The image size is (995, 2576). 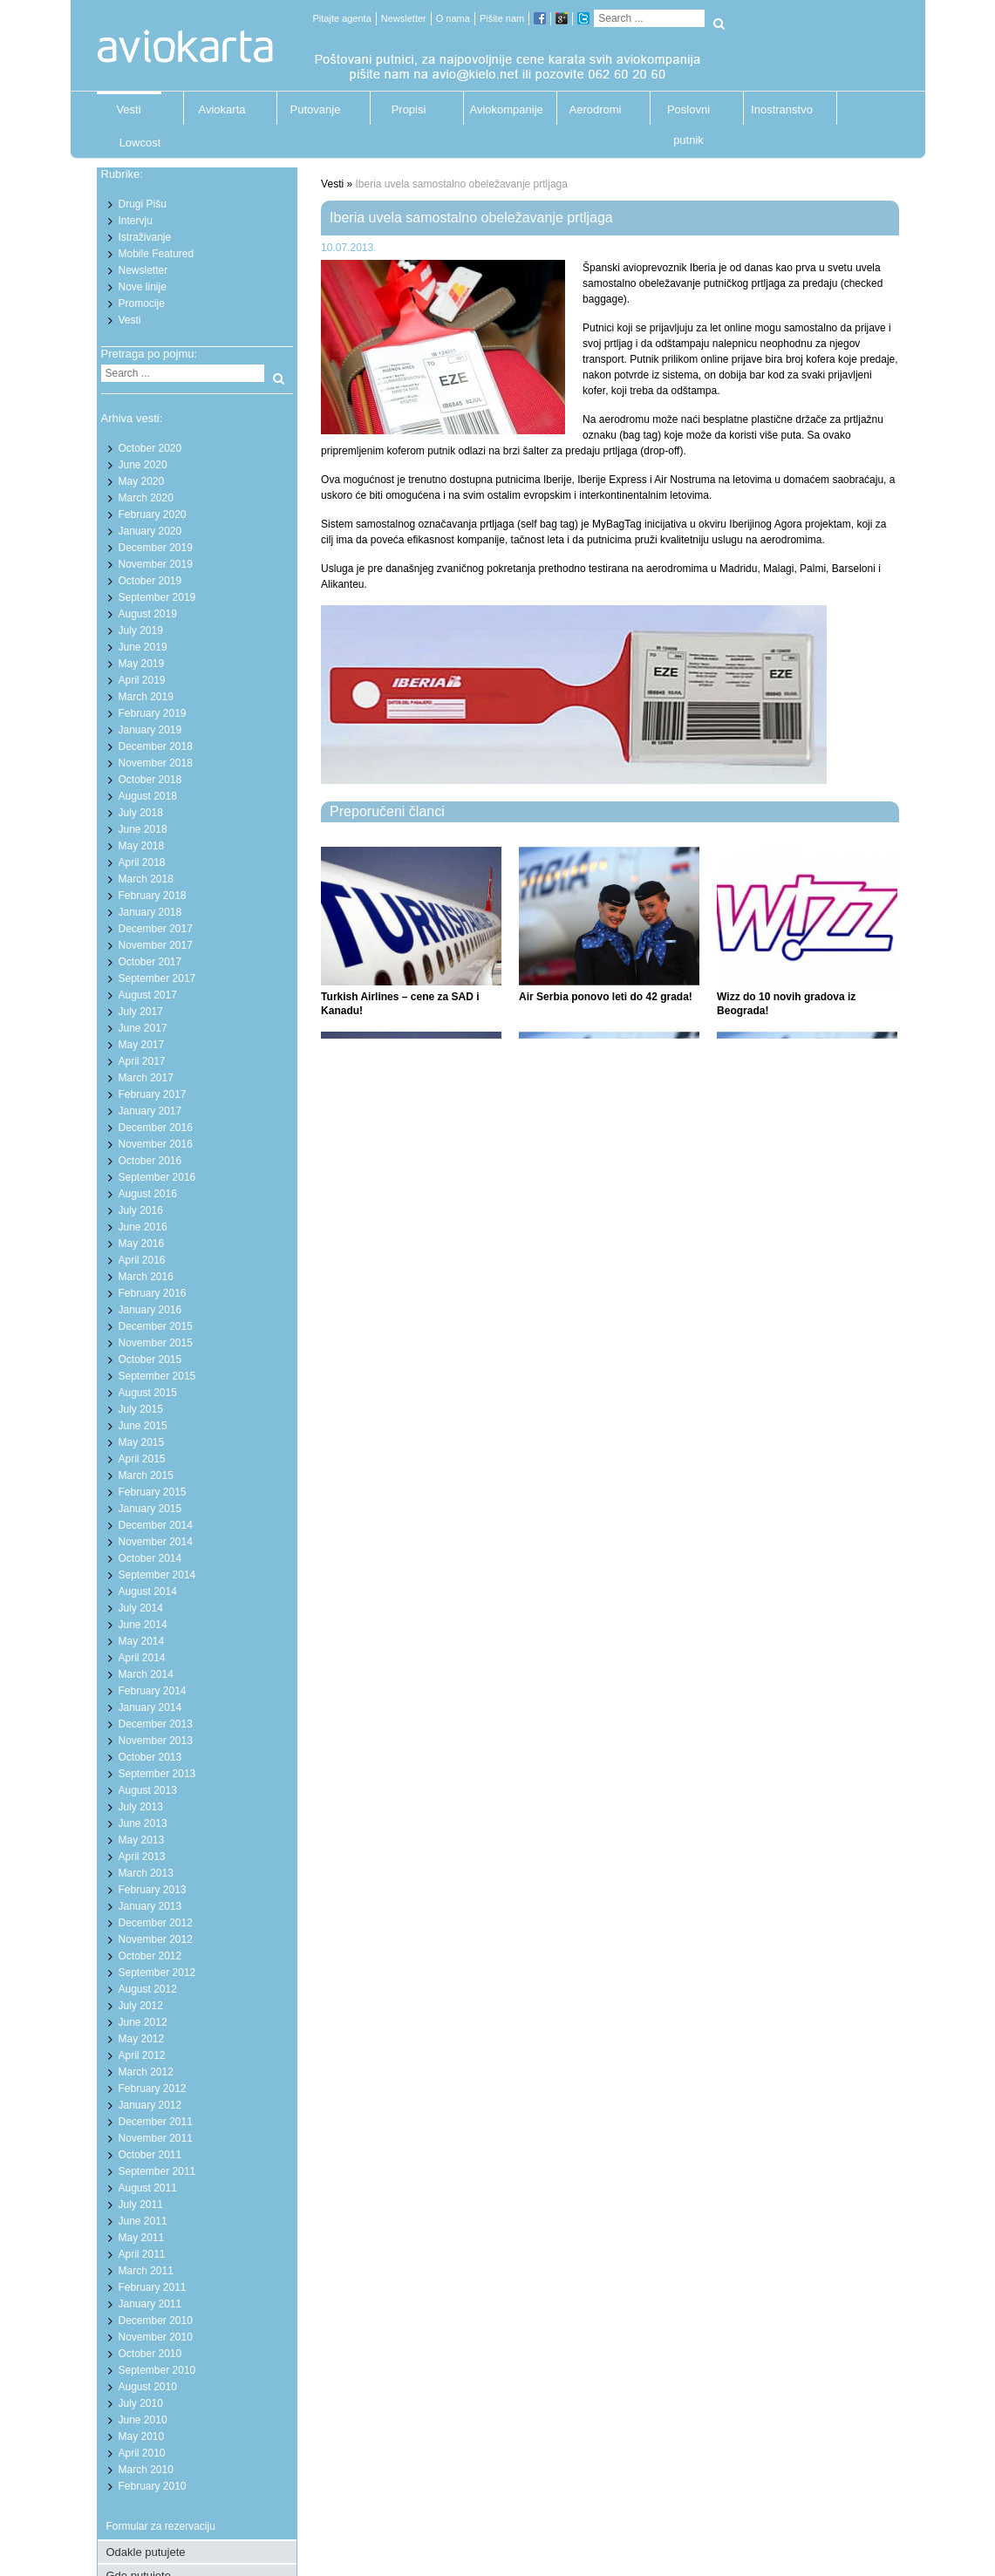 What do you see at coordinates (157, 978) in the screenshot?
I see `September 2017` at bounding box center [157, 978].